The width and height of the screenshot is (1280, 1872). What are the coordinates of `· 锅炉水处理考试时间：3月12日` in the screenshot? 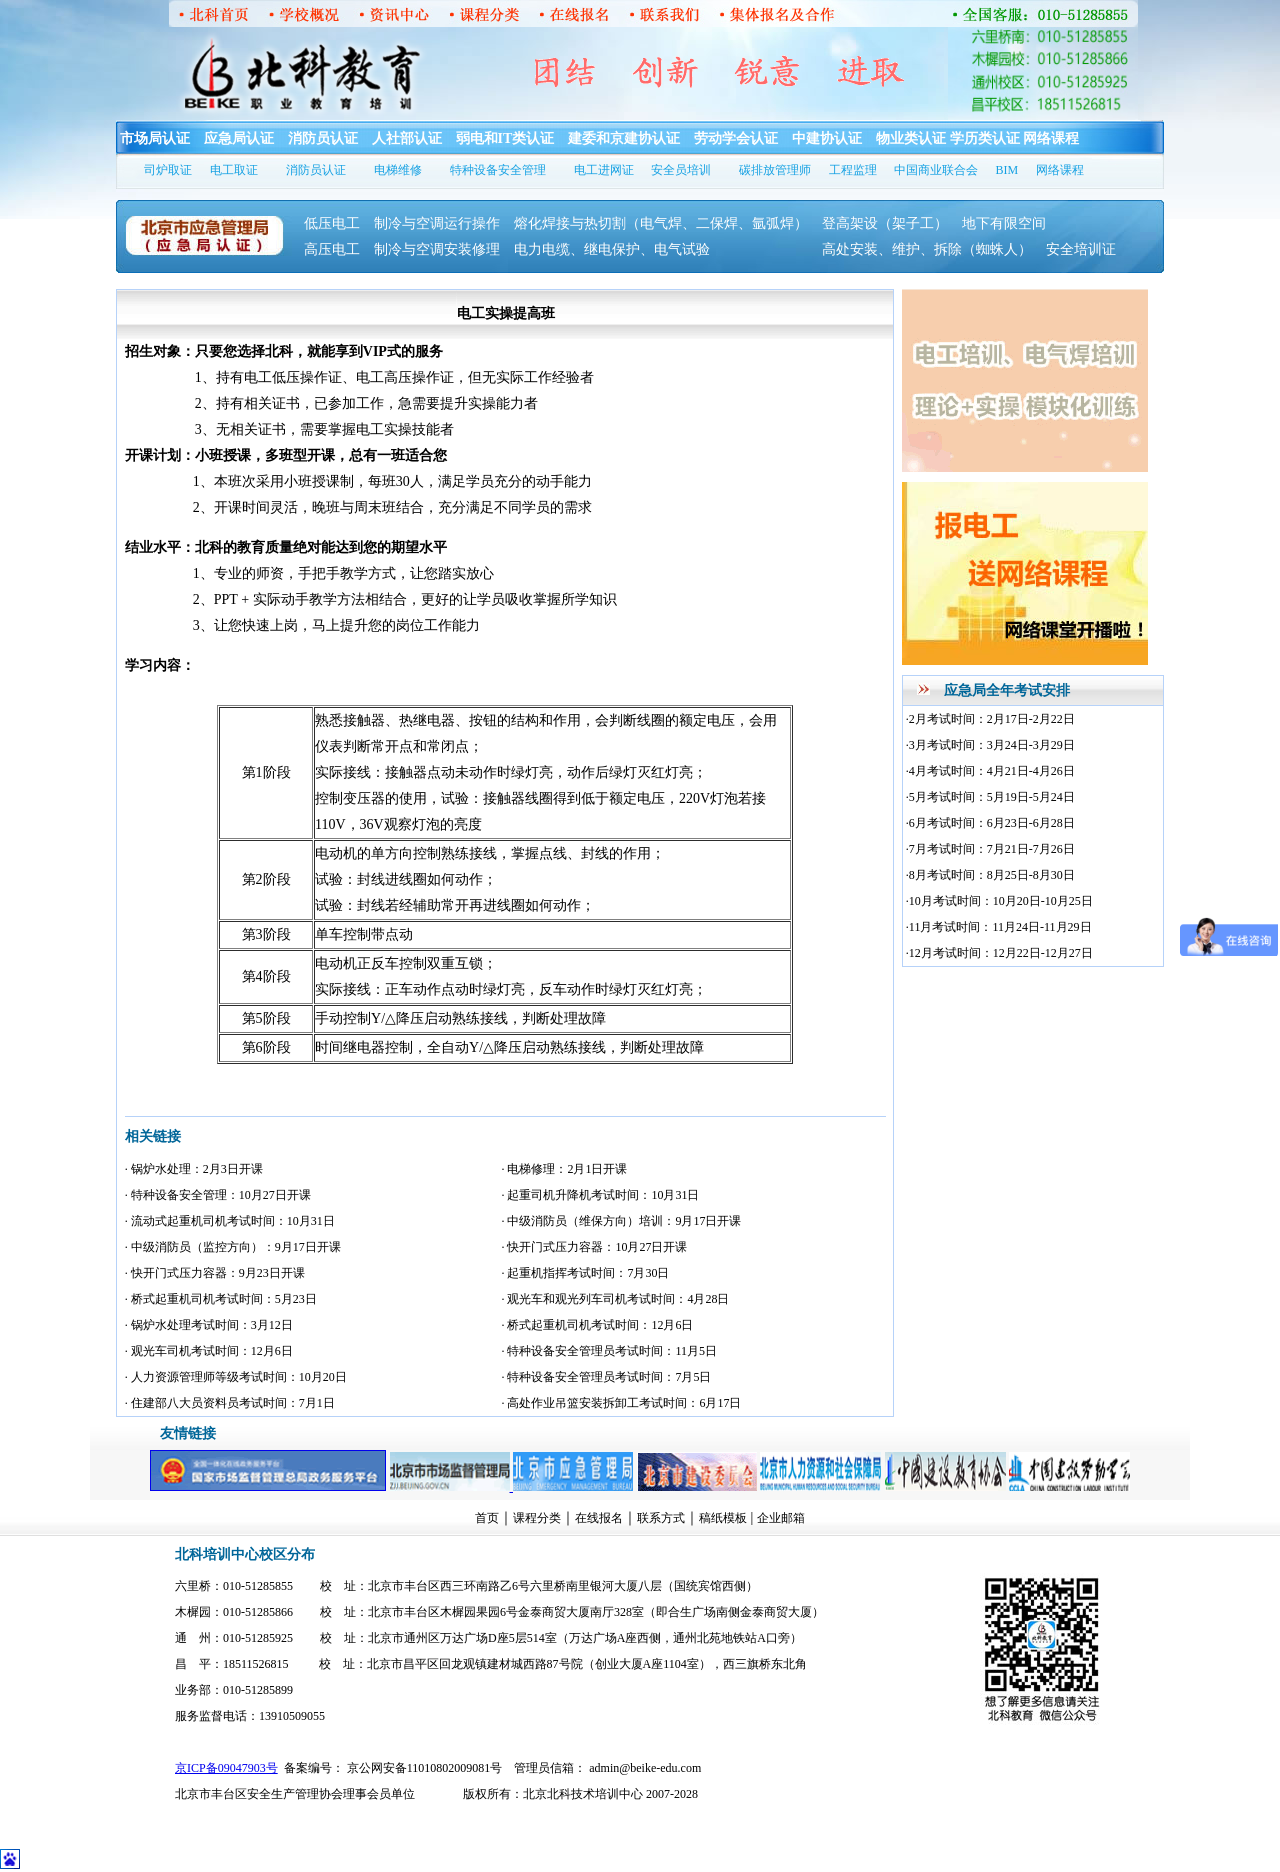 It's located at (209, 1325).